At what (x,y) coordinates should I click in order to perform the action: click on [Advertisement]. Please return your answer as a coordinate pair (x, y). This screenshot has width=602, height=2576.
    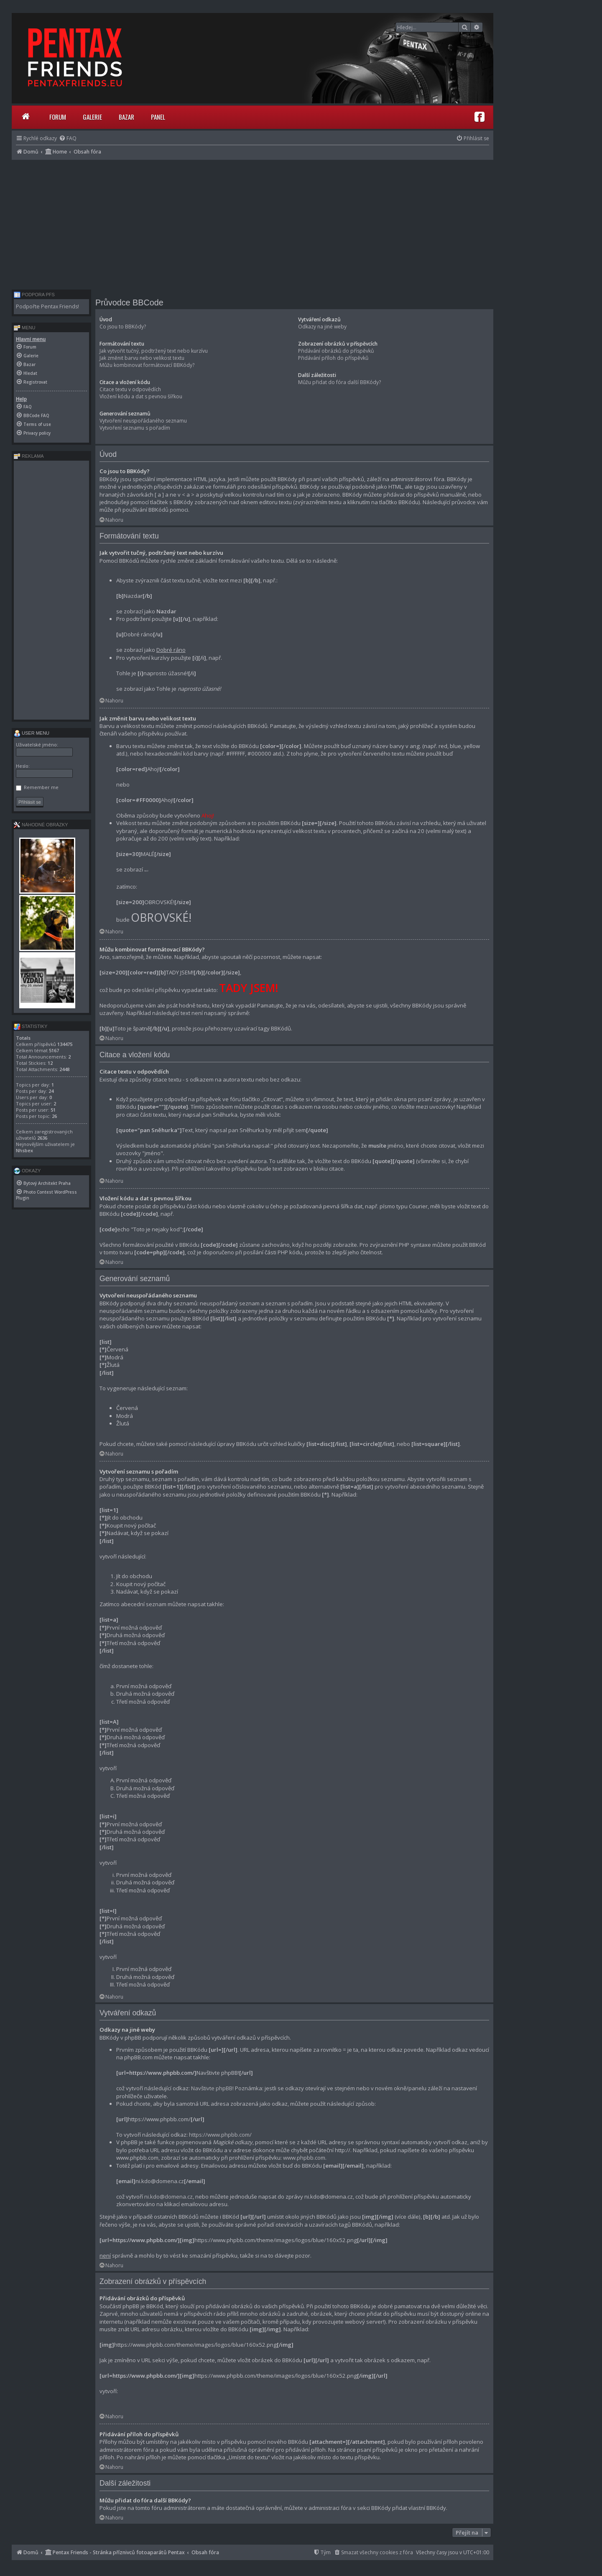
    Looking at the image, I should click on (252, 222).